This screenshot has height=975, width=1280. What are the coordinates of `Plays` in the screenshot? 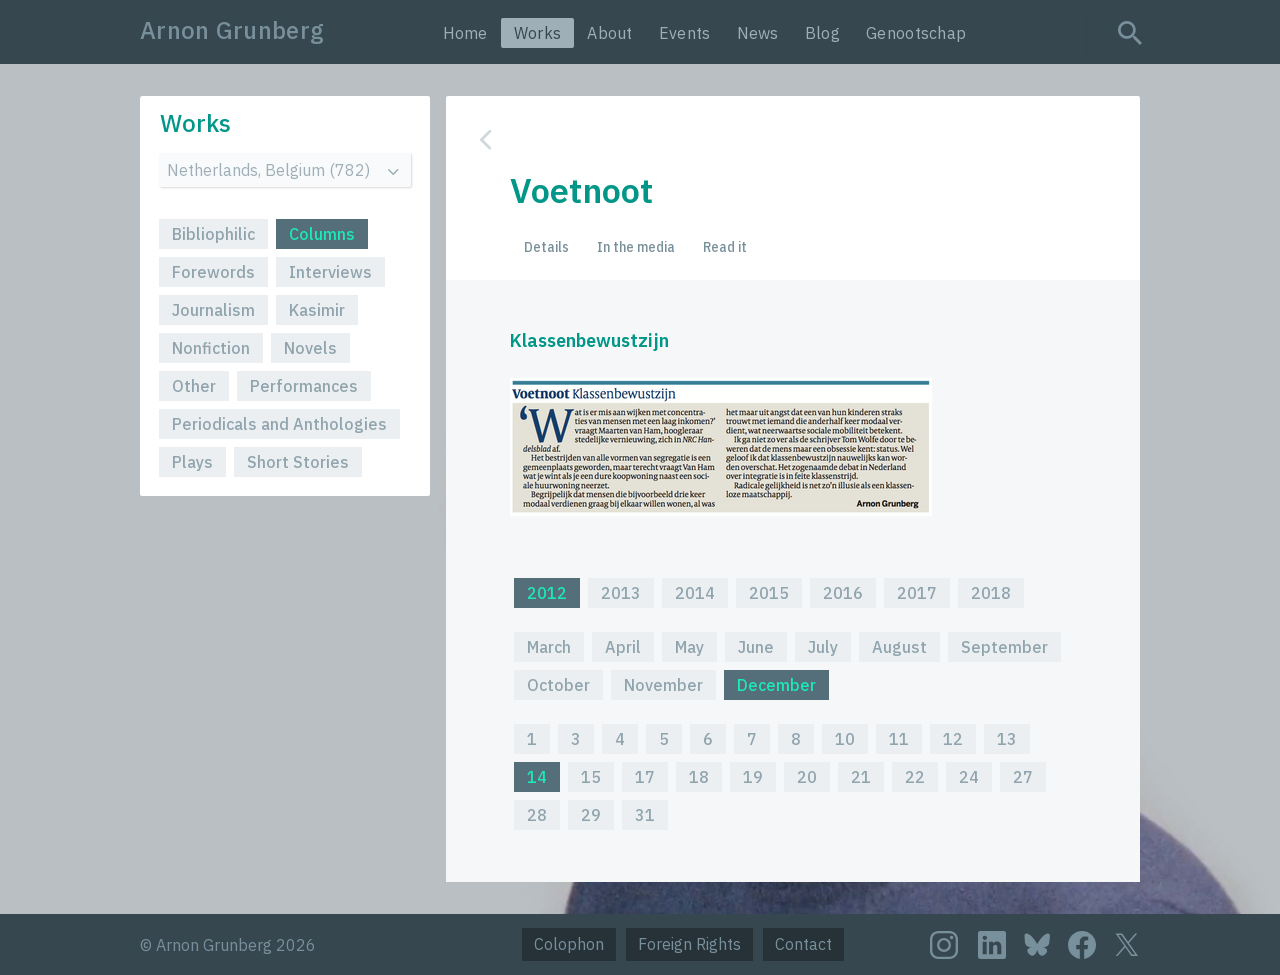 It's located at (192, 462).